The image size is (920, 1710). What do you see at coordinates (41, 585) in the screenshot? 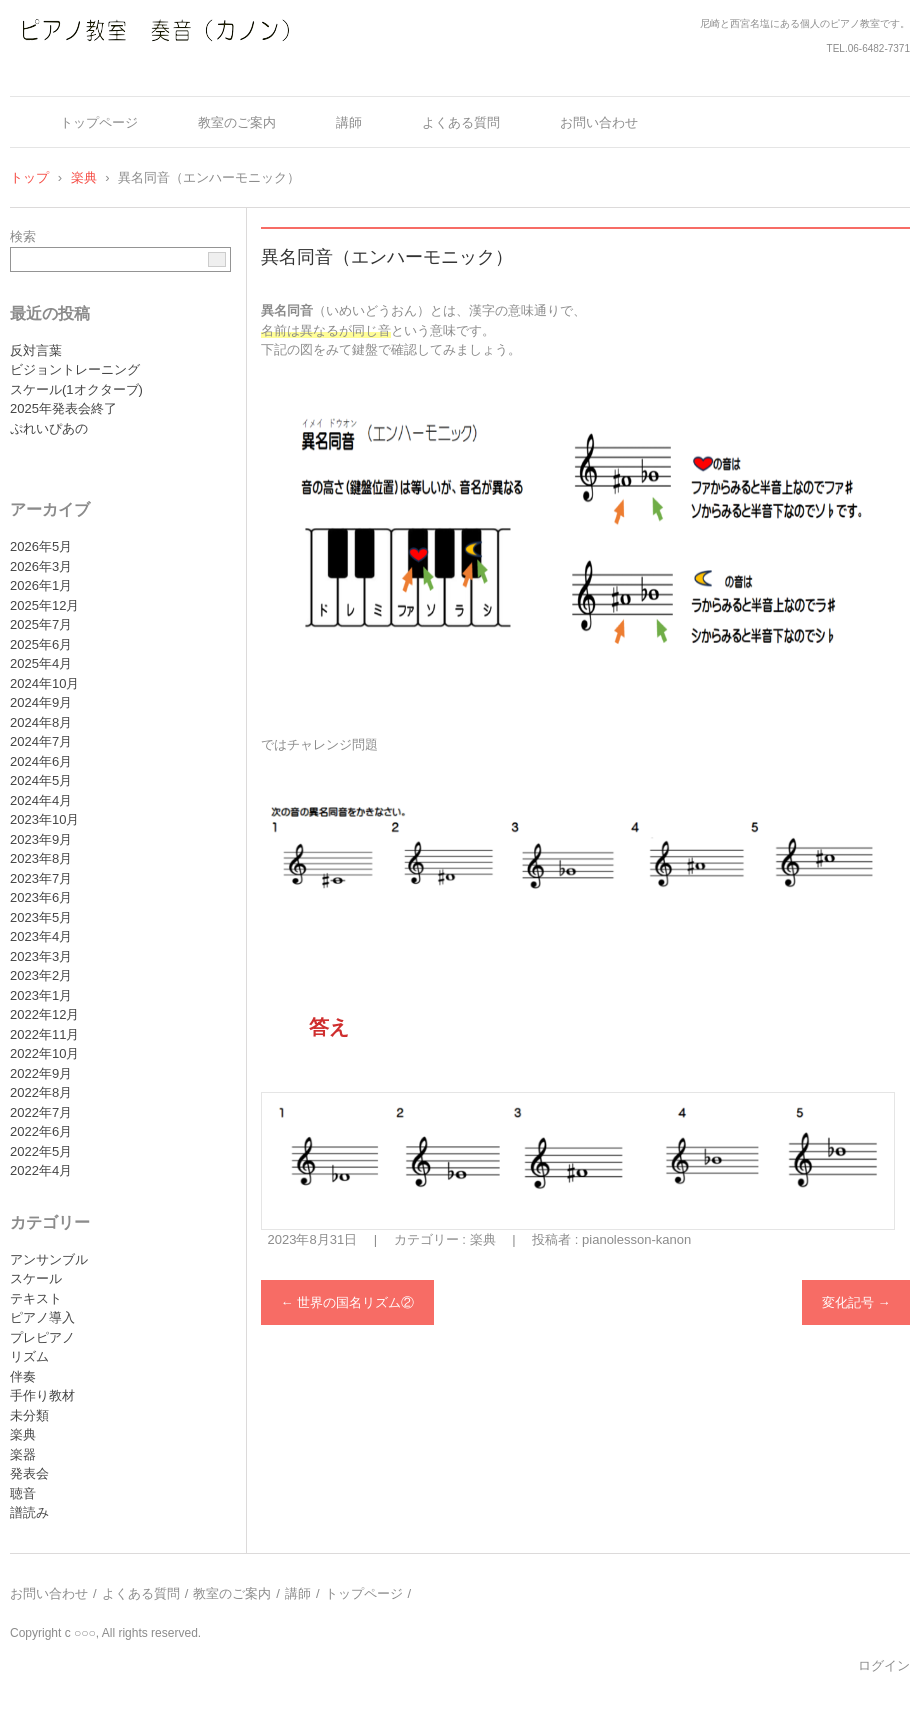
I see `2026年1月` at bounding box center [41, 585].